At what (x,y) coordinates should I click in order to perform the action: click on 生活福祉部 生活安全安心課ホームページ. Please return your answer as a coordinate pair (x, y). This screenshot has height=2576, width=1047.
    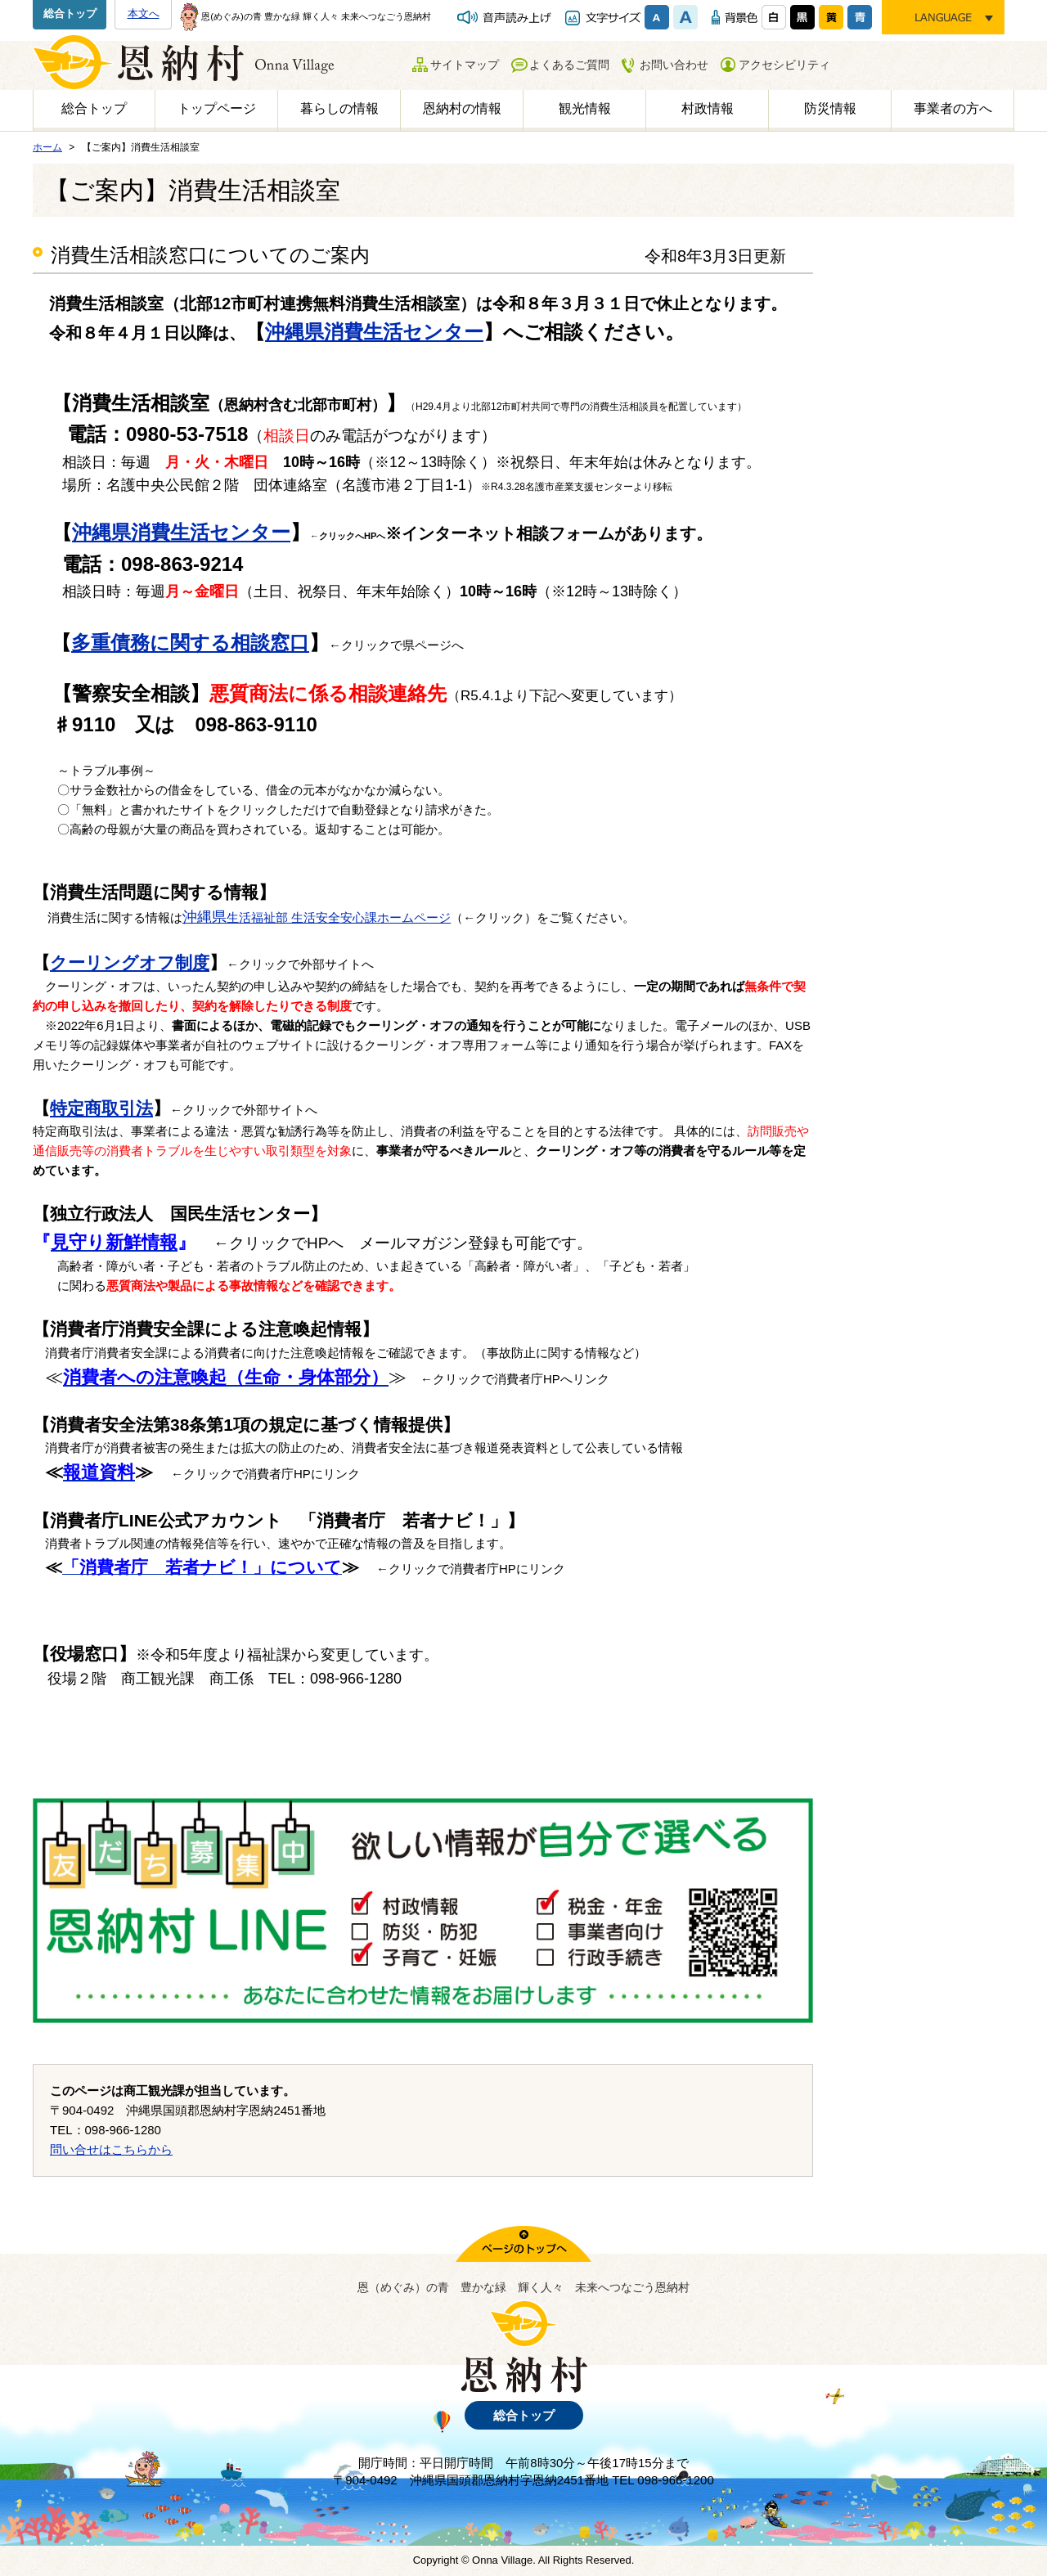
    Looking at the image, I should click on (316, 917).